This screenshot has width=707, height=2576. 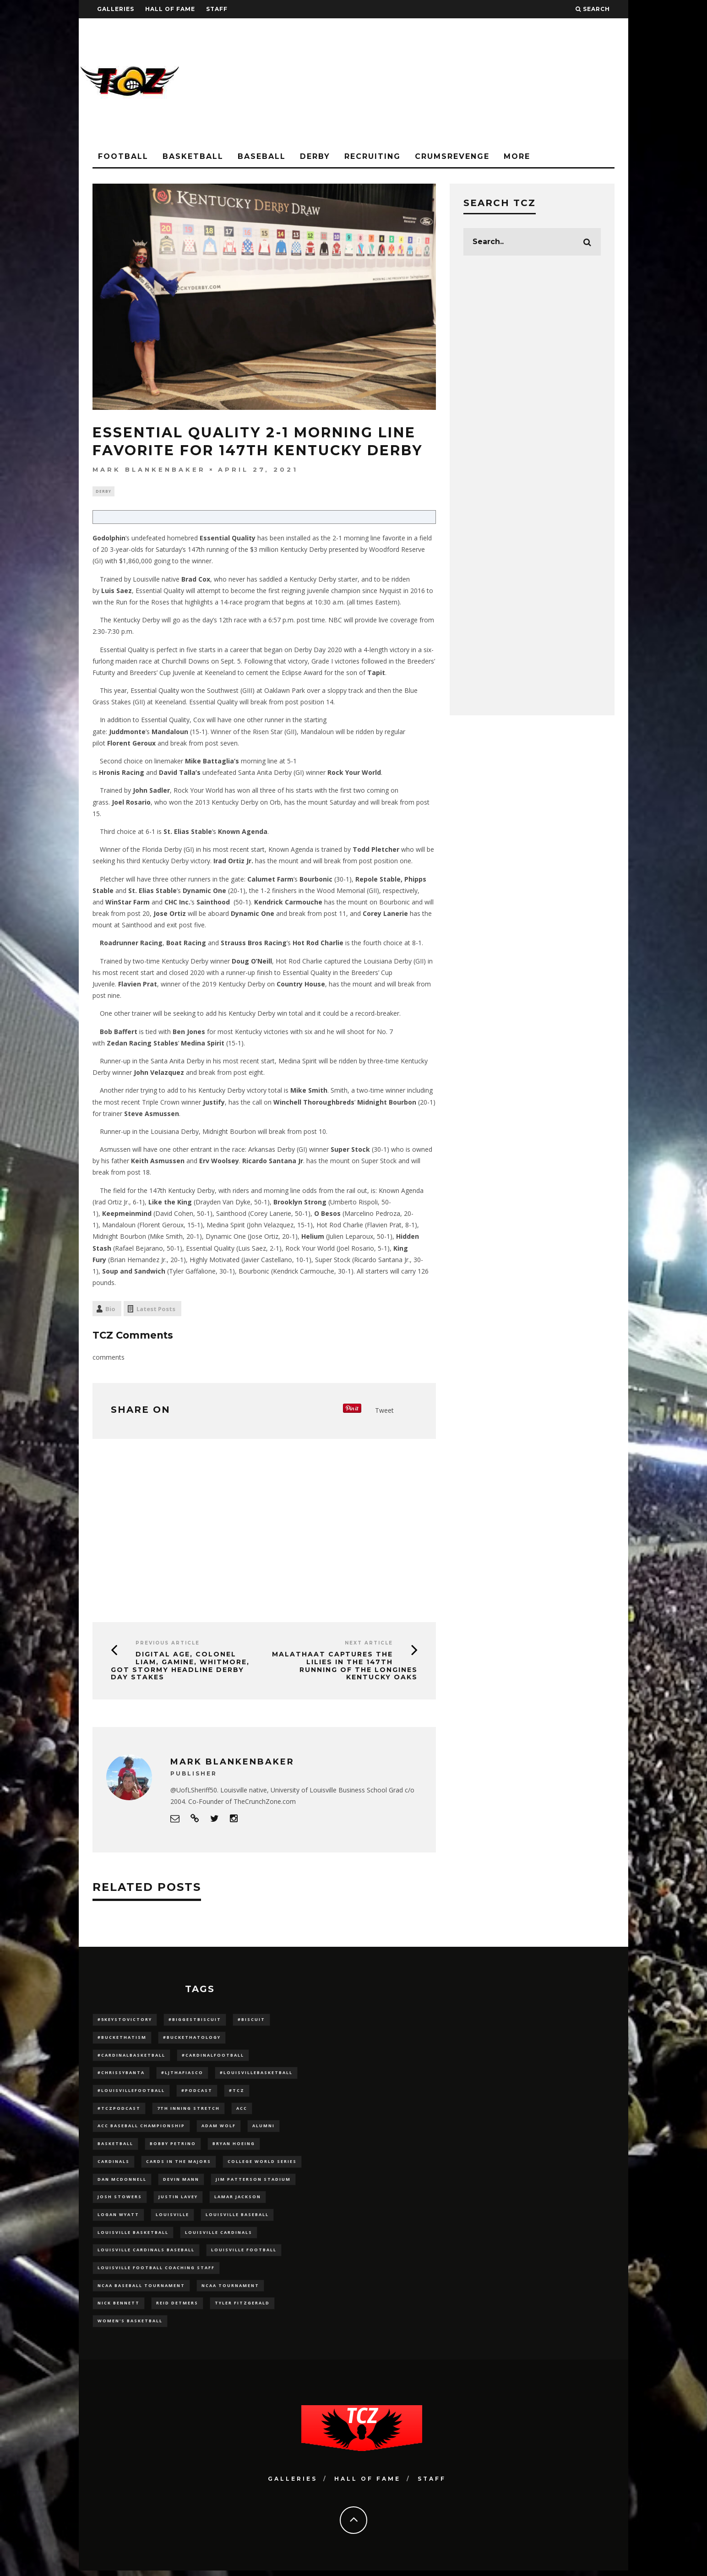 What do you see at coordinates (118, 2218) in the screenshot?
I see `Logan Wyatt [Logan Wyatt (28 items)]` at bounding box center [118, 2218].